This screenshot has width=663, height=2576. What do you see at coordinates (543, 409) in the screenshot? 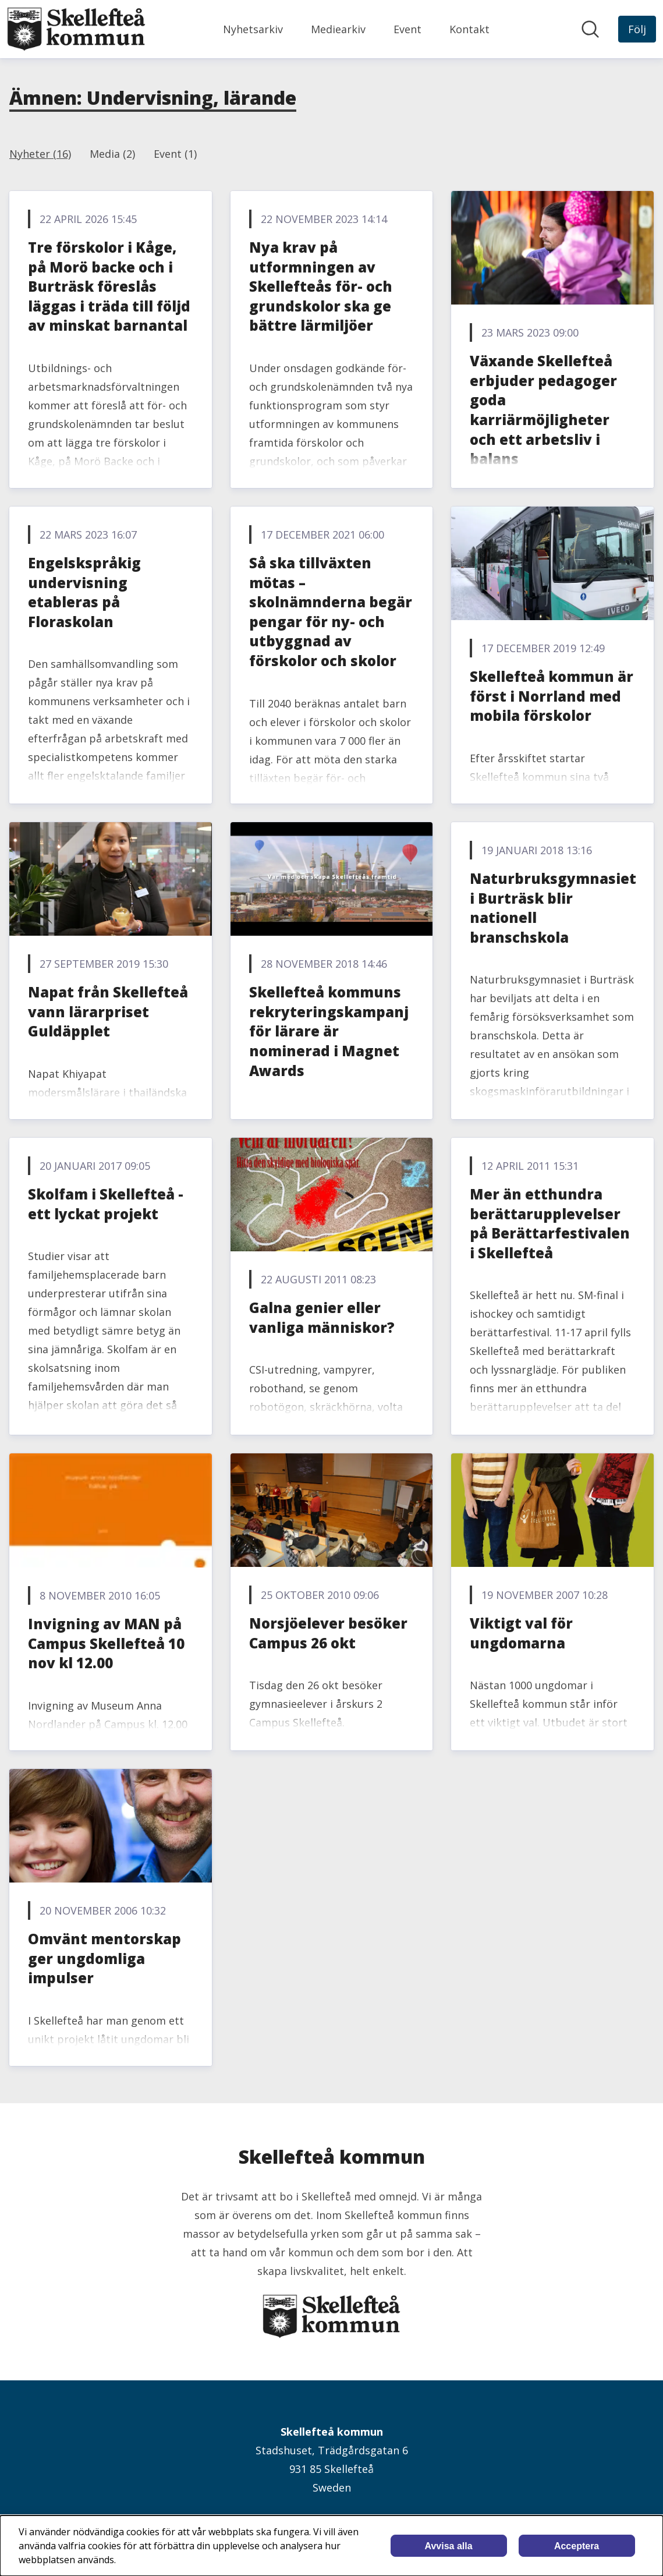
I see `Växande Skellefteå erbjuder pedagoger goda karriärmöjligheter och ett arbetsliv i balans` at bounding box center [543, 409].